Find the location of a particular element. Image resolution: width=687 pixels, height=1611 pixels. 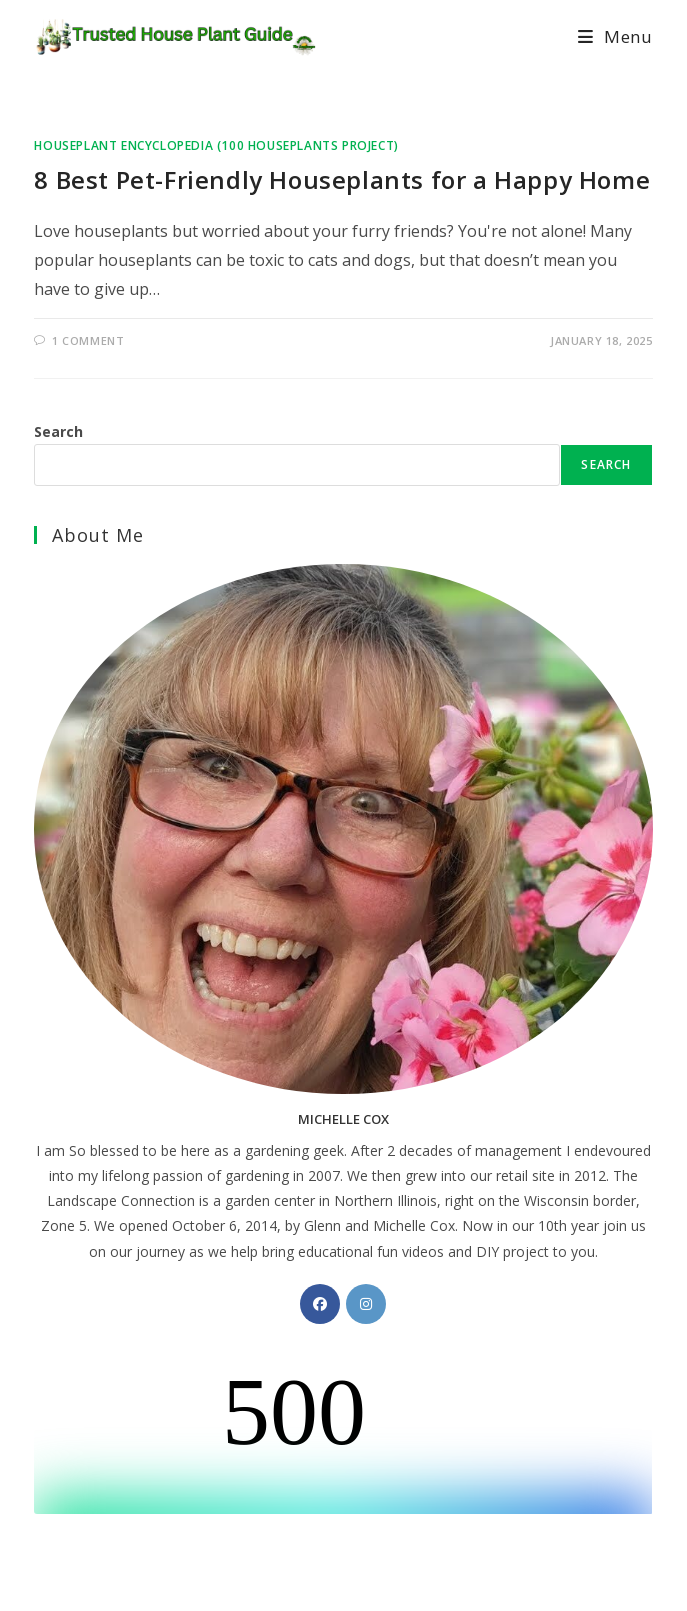

[Instagram] is located at coordinates (366, 1304).